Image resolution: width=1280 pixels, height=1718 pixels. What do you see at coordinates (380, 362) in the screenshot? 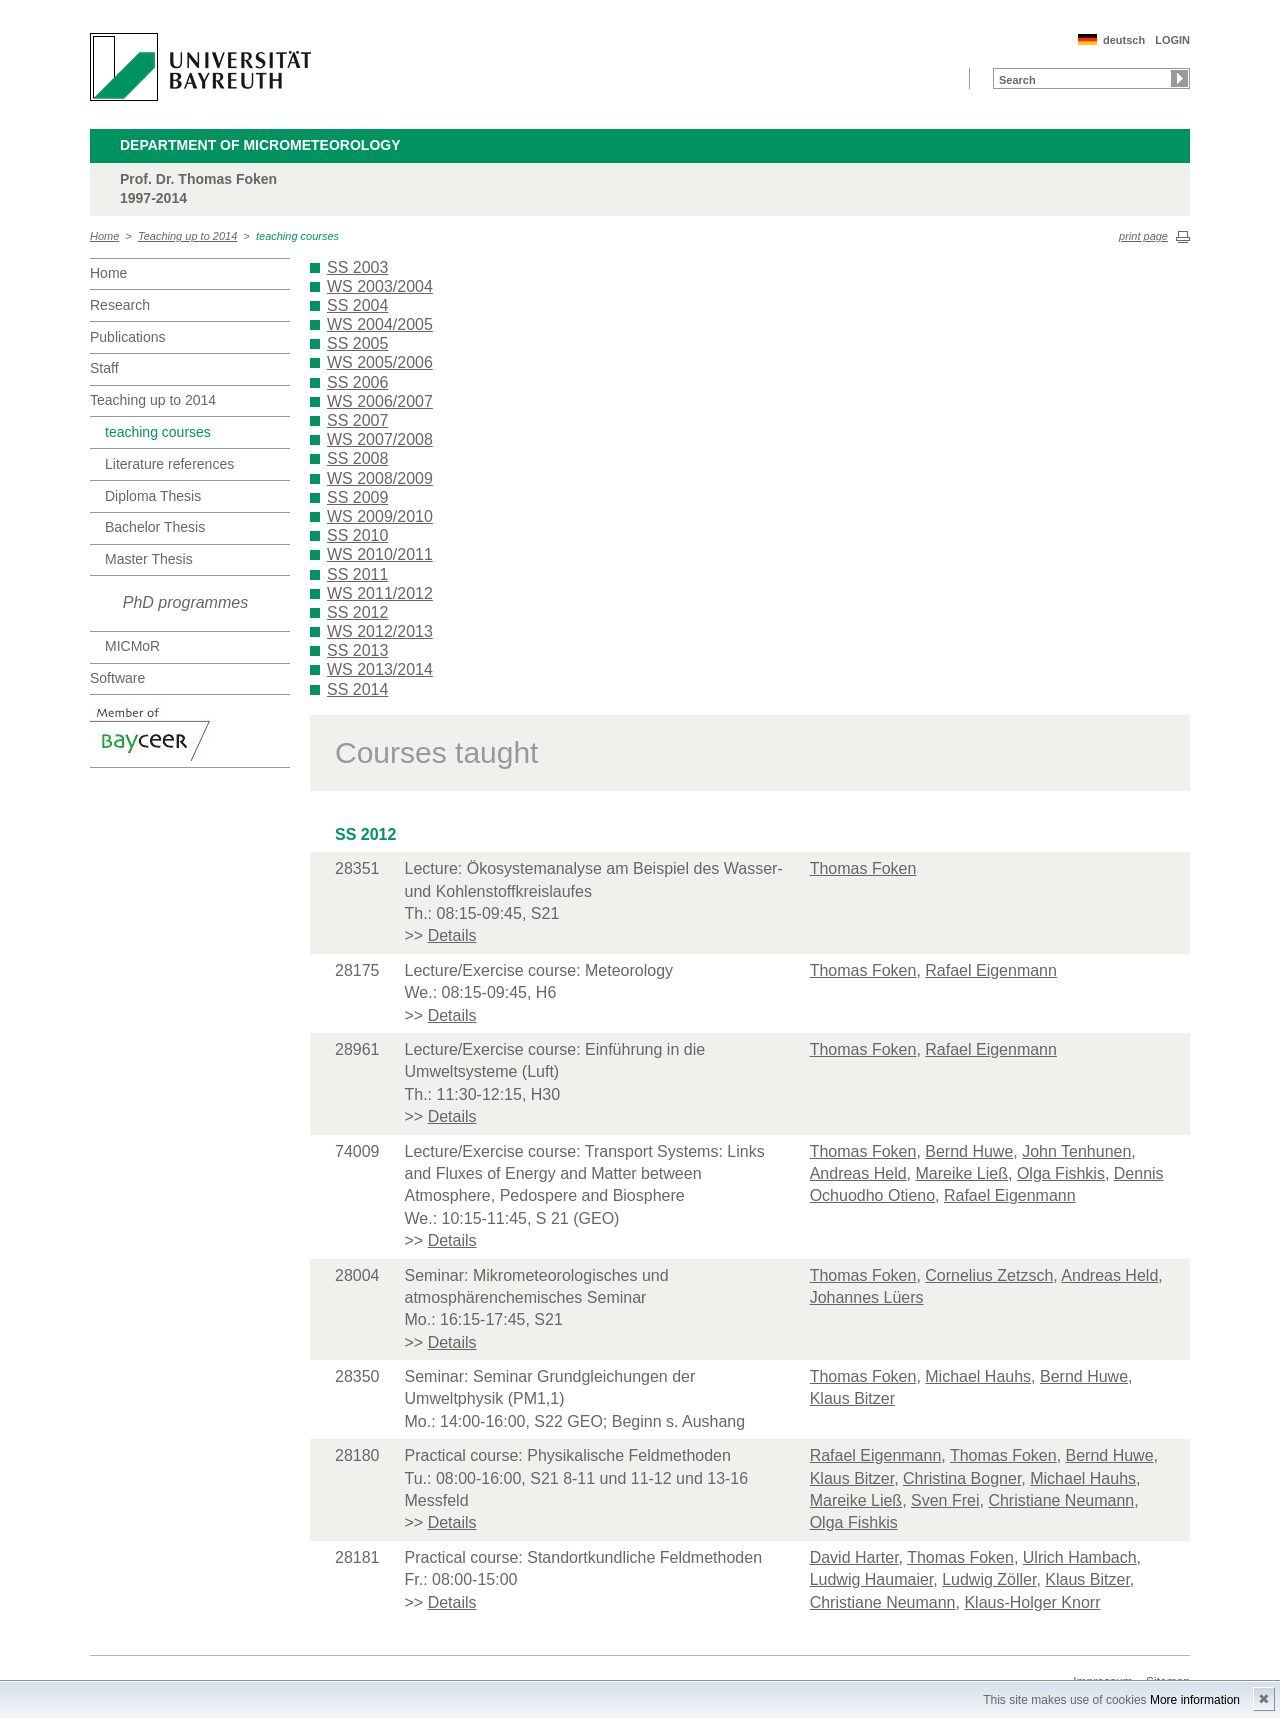
I see `WS 2005/2006` at bounding box center [380, 362].